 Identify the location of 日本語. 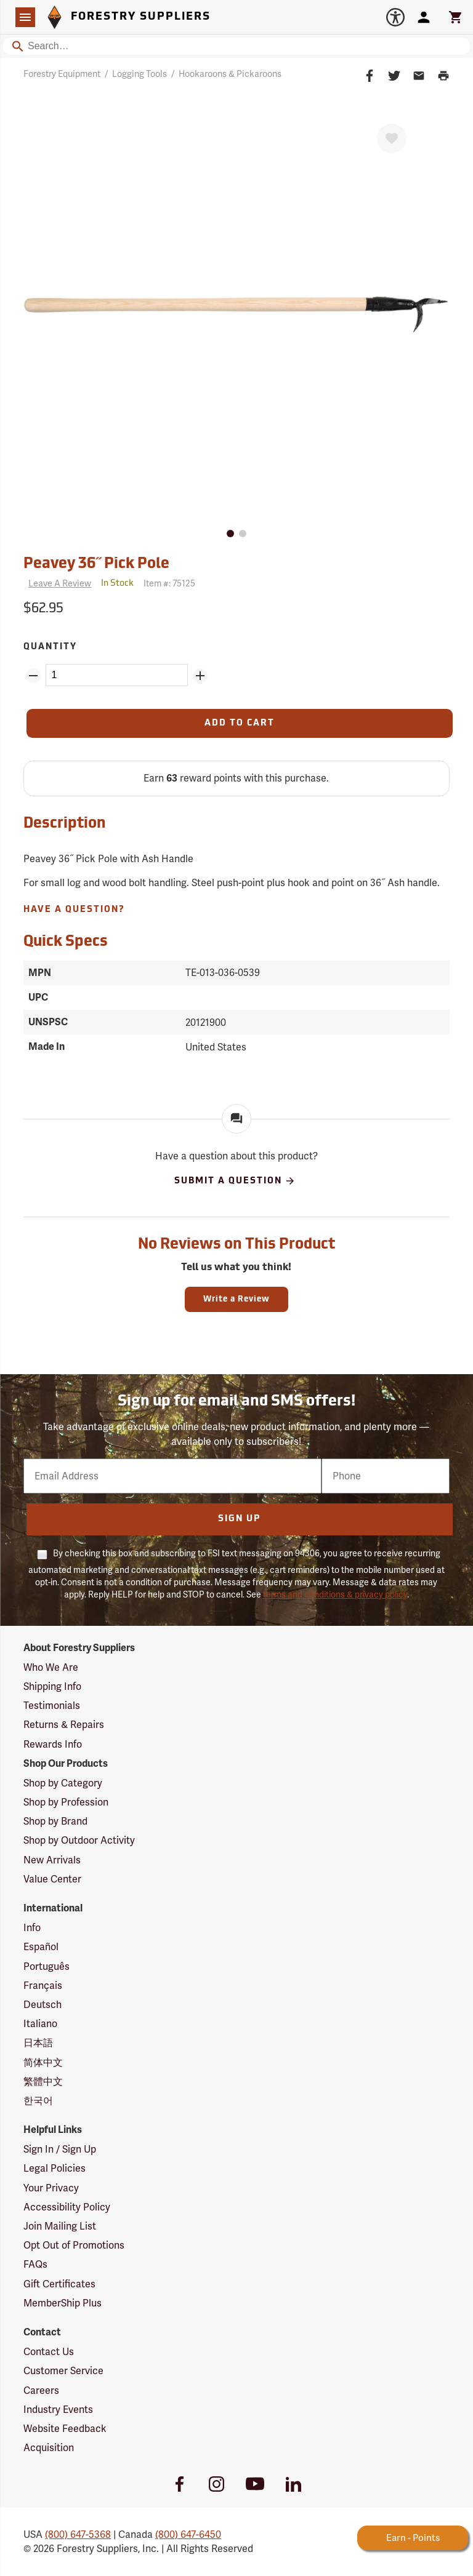
(38, 2042).